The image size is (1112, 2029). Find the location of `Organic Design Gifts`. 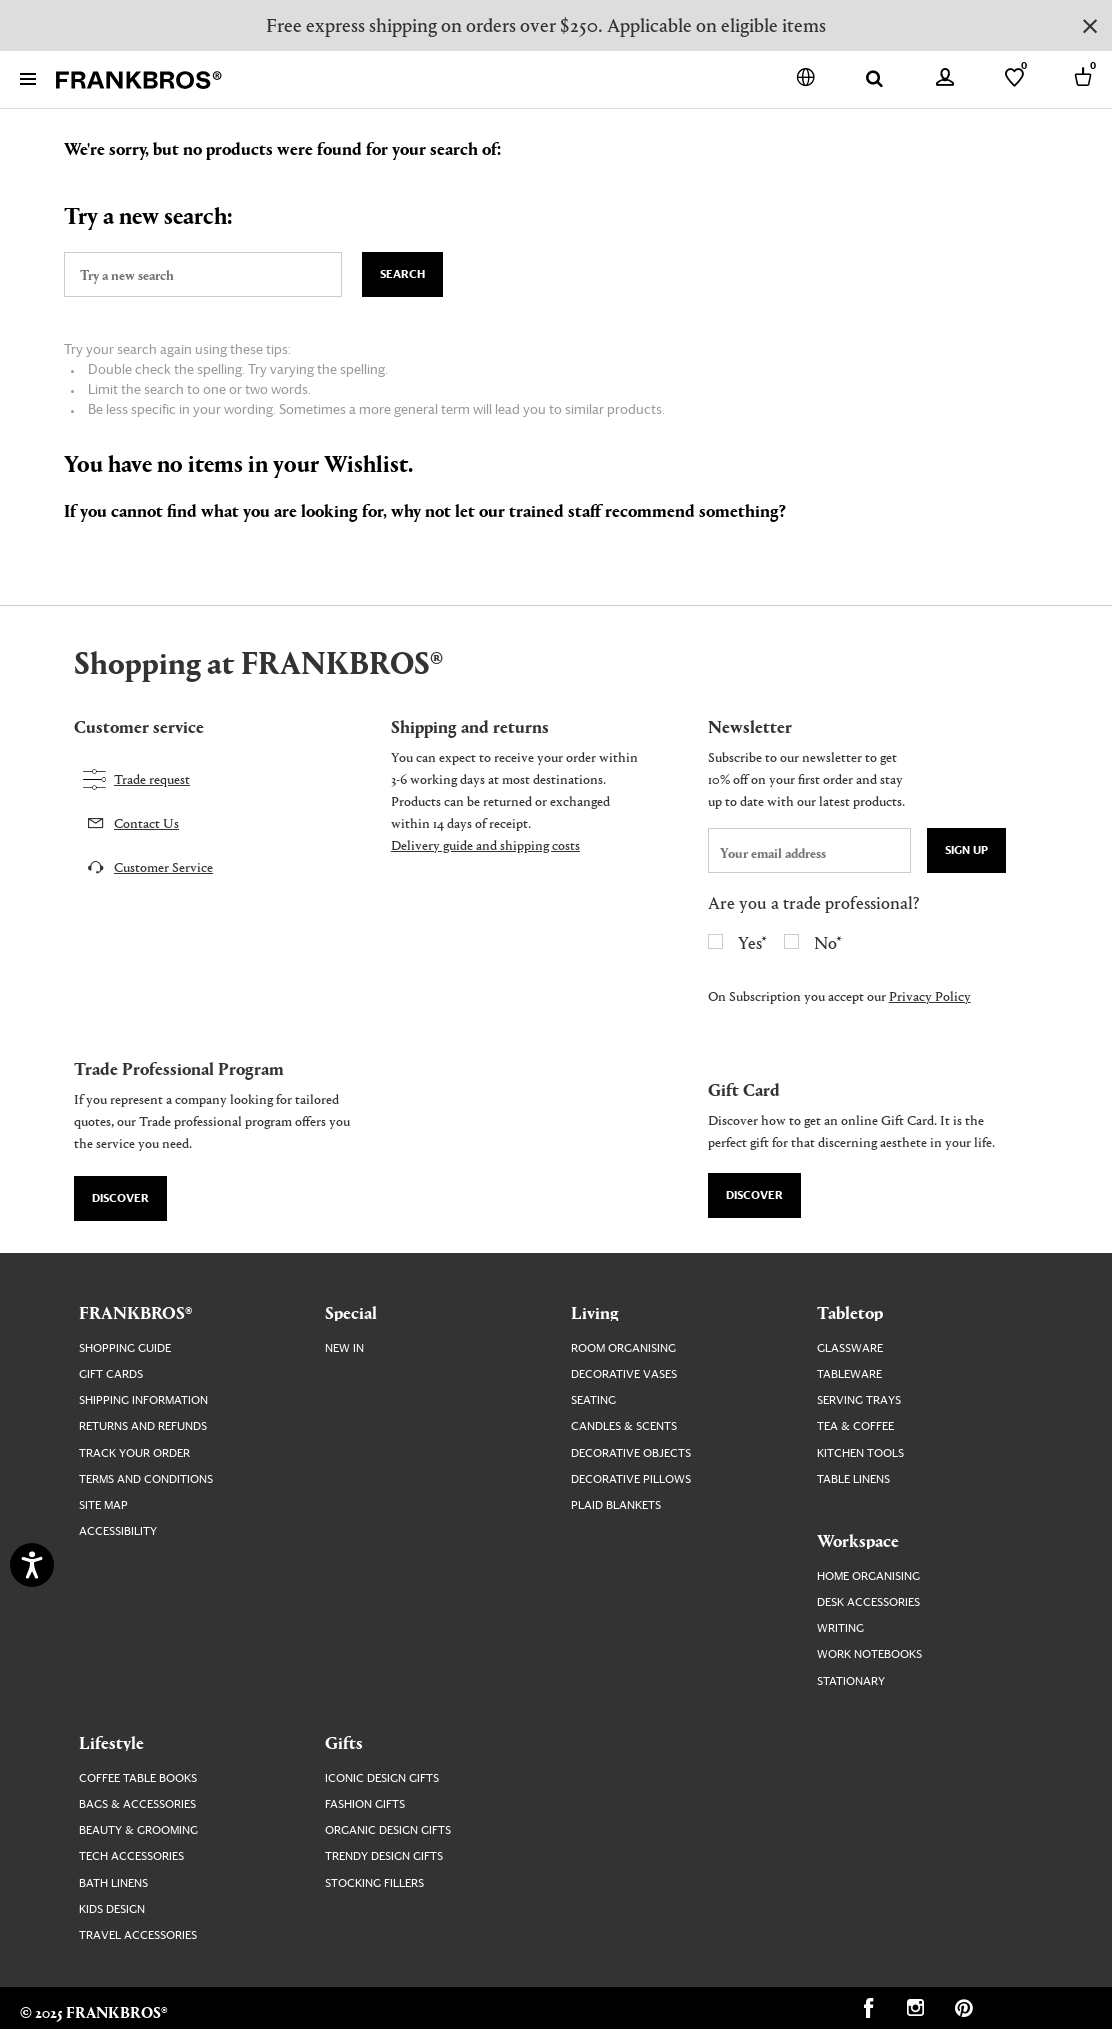

Organic Design Gifts is located at coordinates (388, 1830).